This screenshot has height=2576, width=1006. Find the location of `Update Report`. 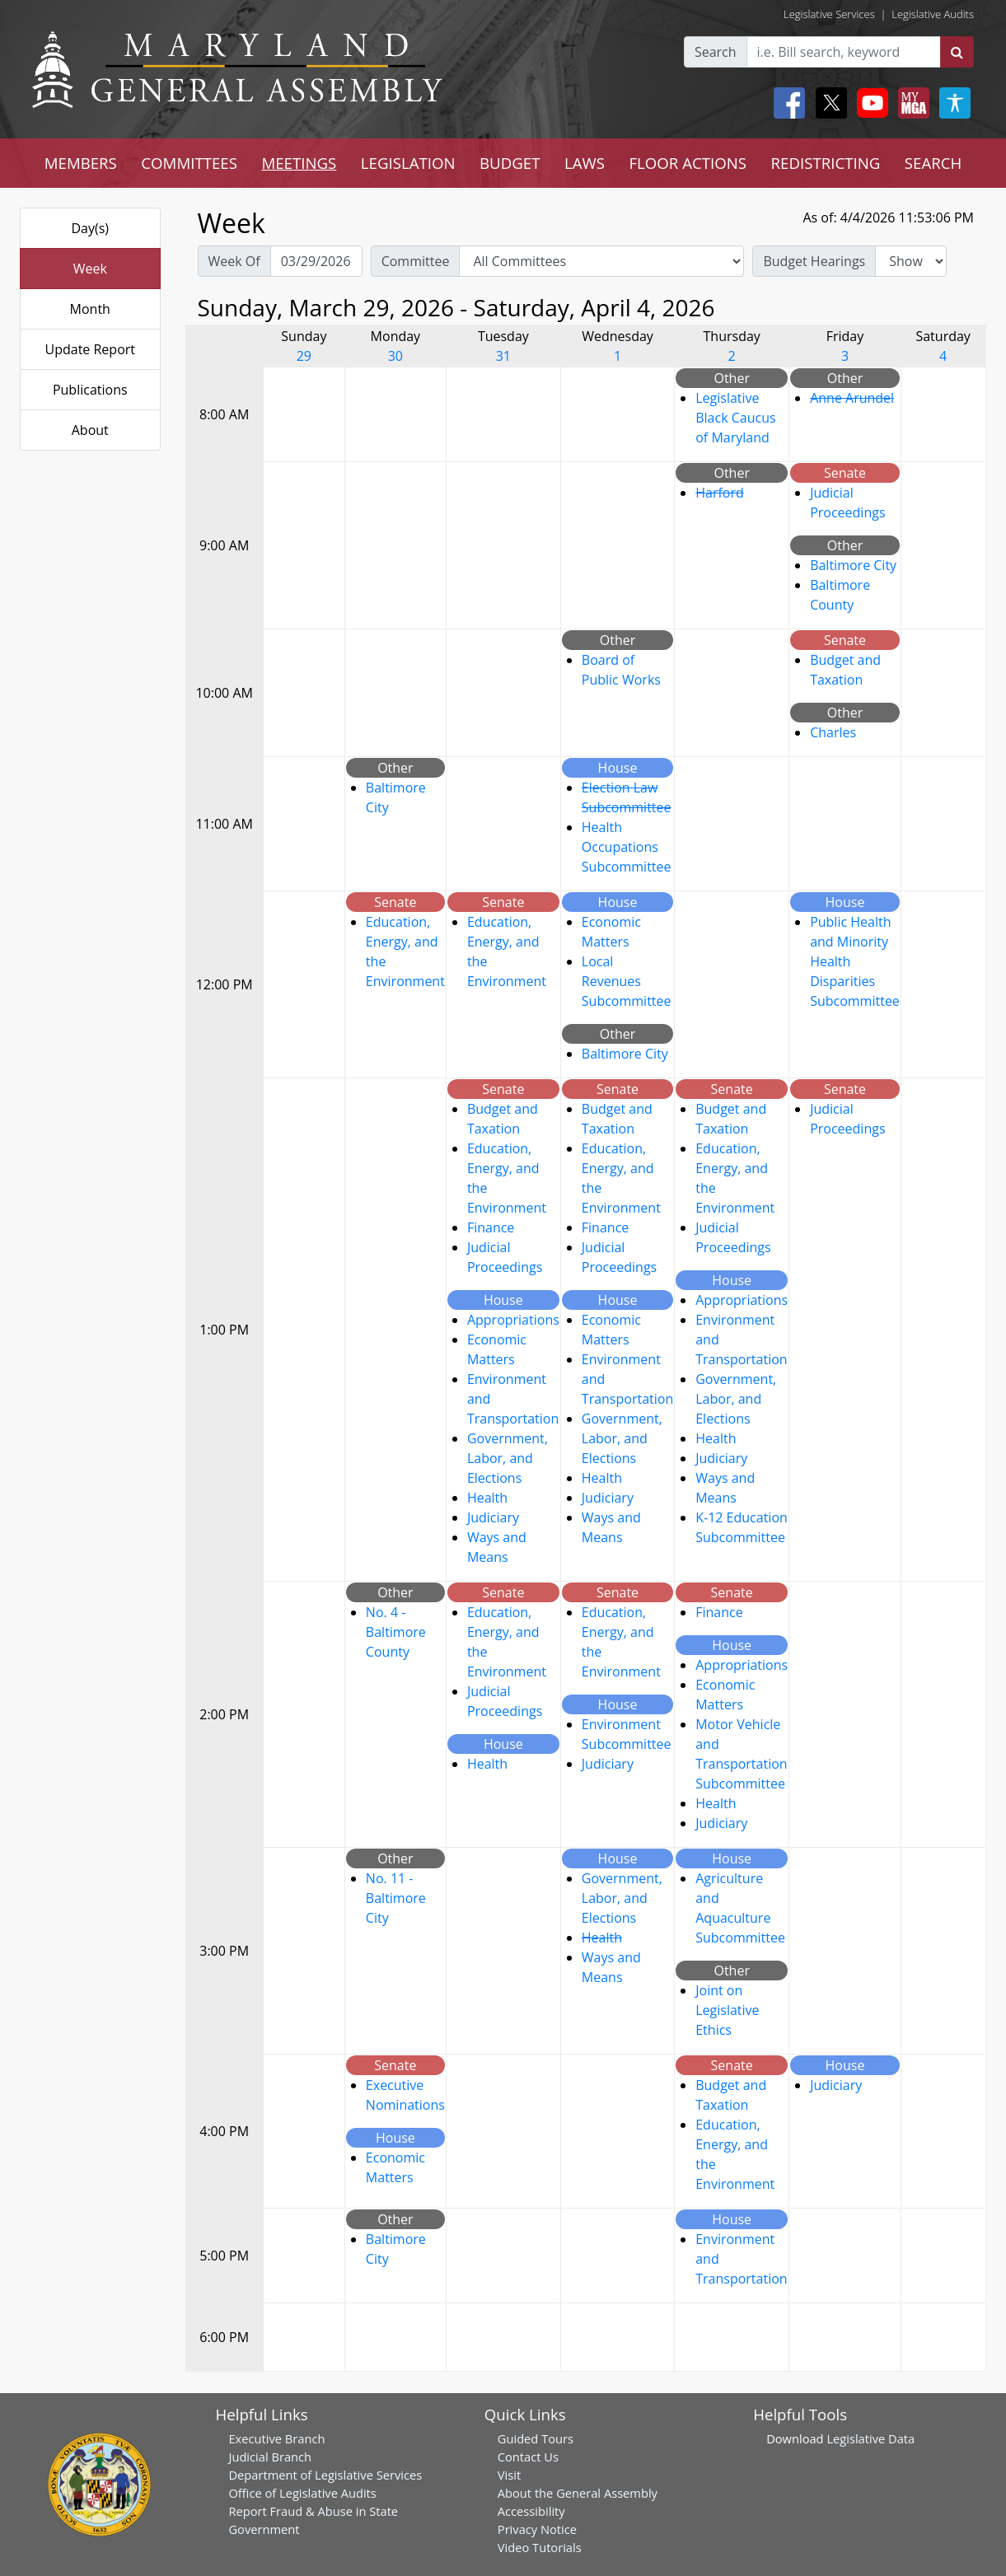

Update Report is located at coordinates (90, 349).